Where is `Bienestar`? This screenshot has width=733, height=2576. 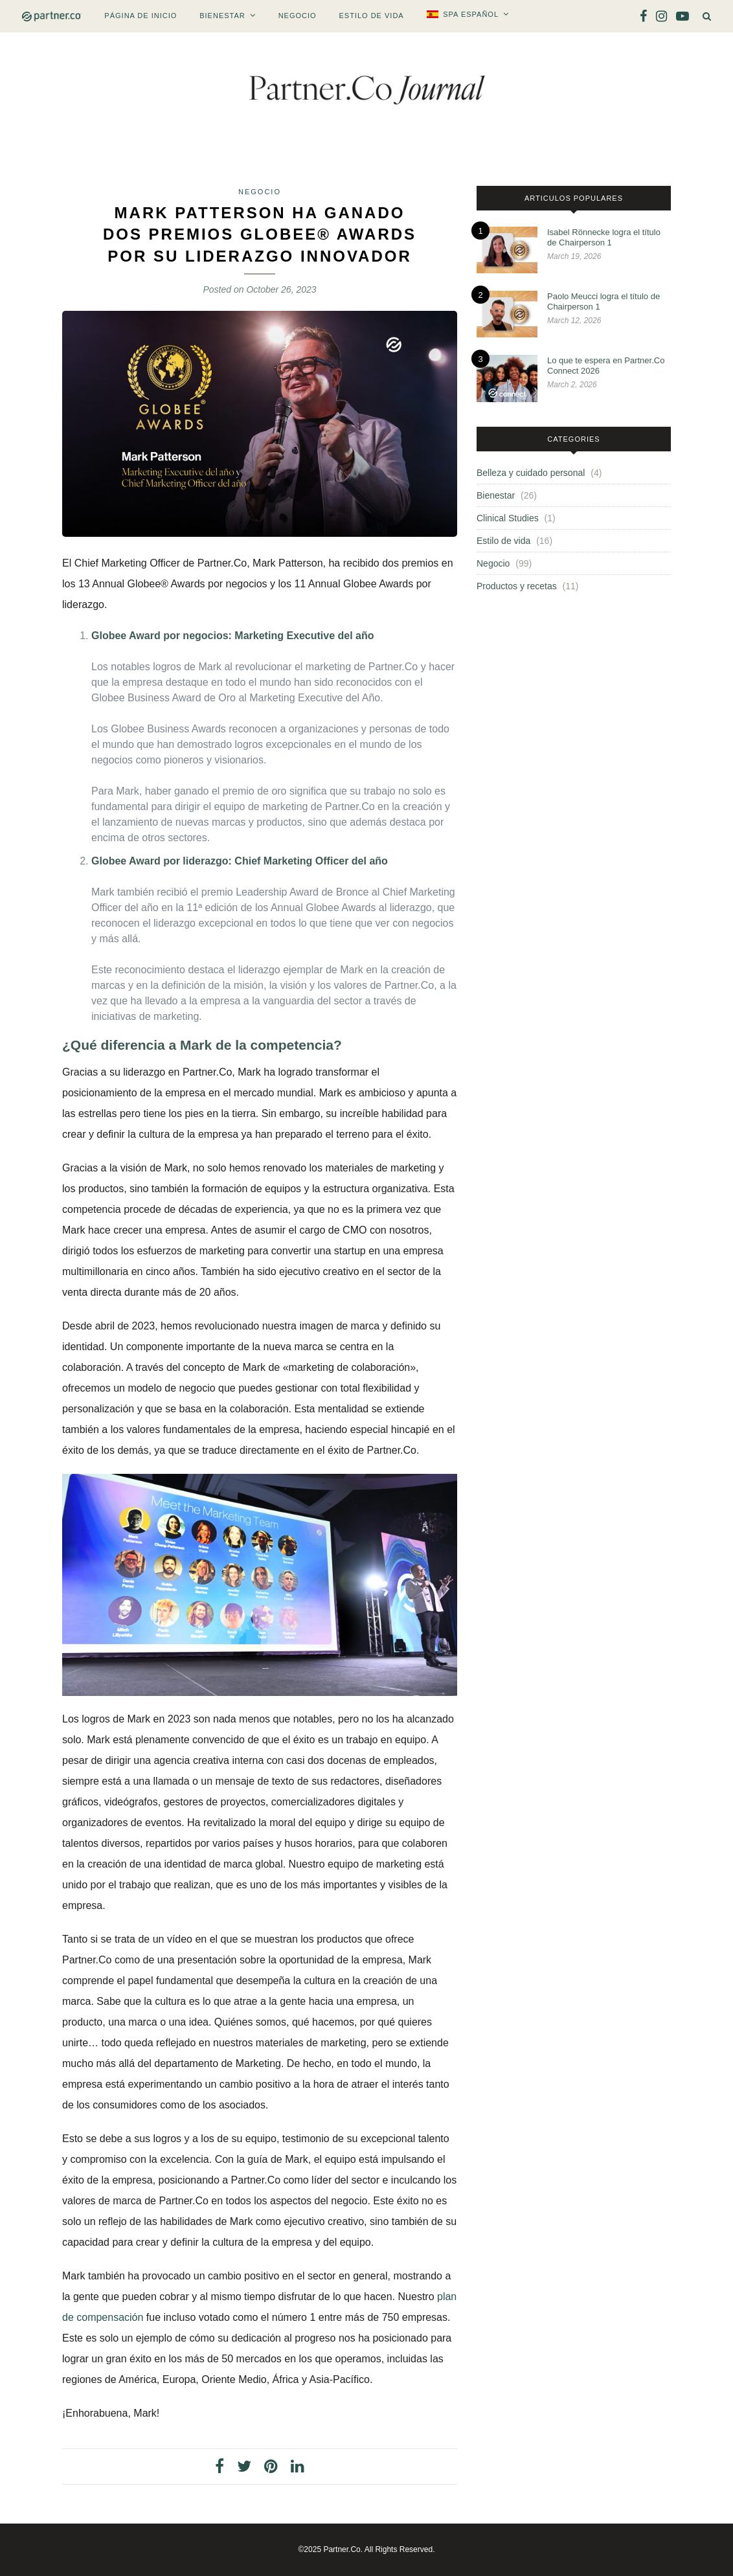
Bienestar is located at coordinates (222, 15).